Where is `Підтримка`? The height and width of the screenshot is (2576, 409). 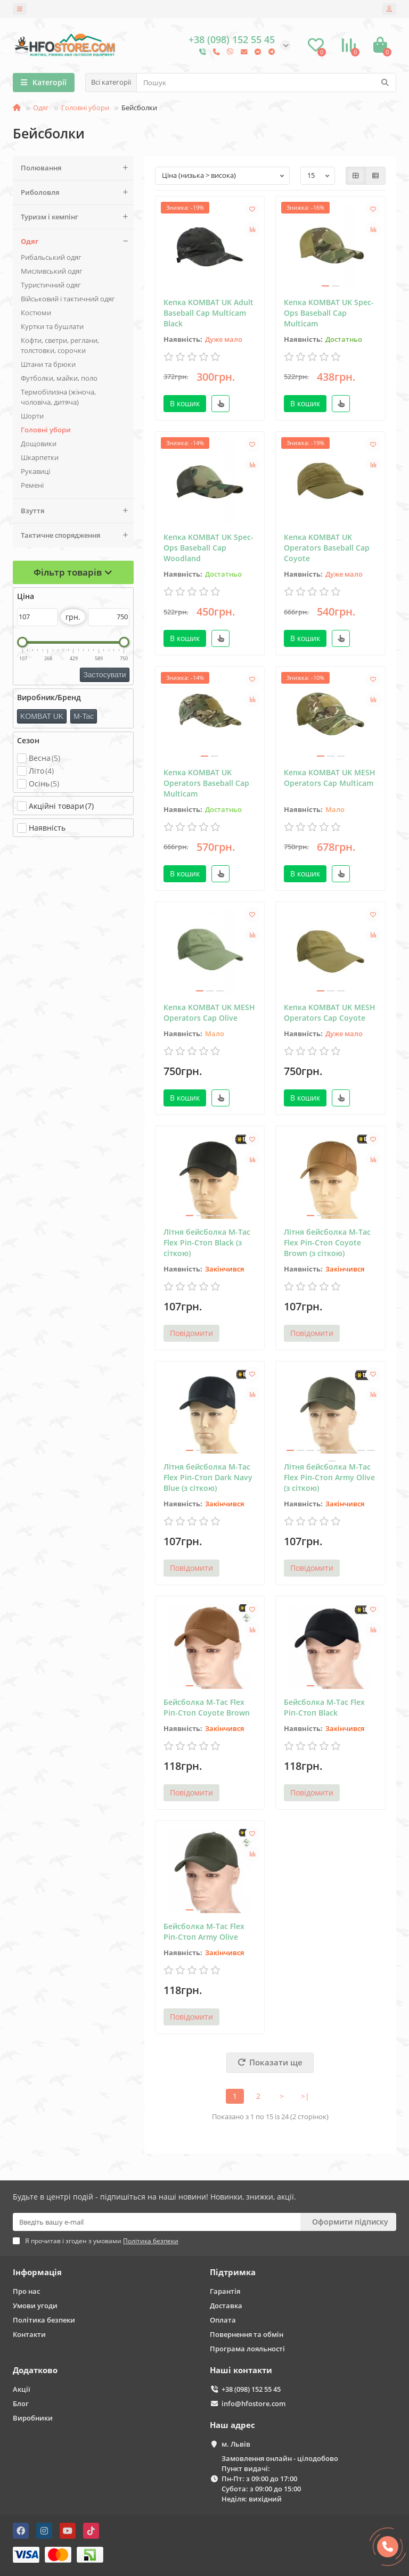
Підтримка is located at coordinates (233, 2272).